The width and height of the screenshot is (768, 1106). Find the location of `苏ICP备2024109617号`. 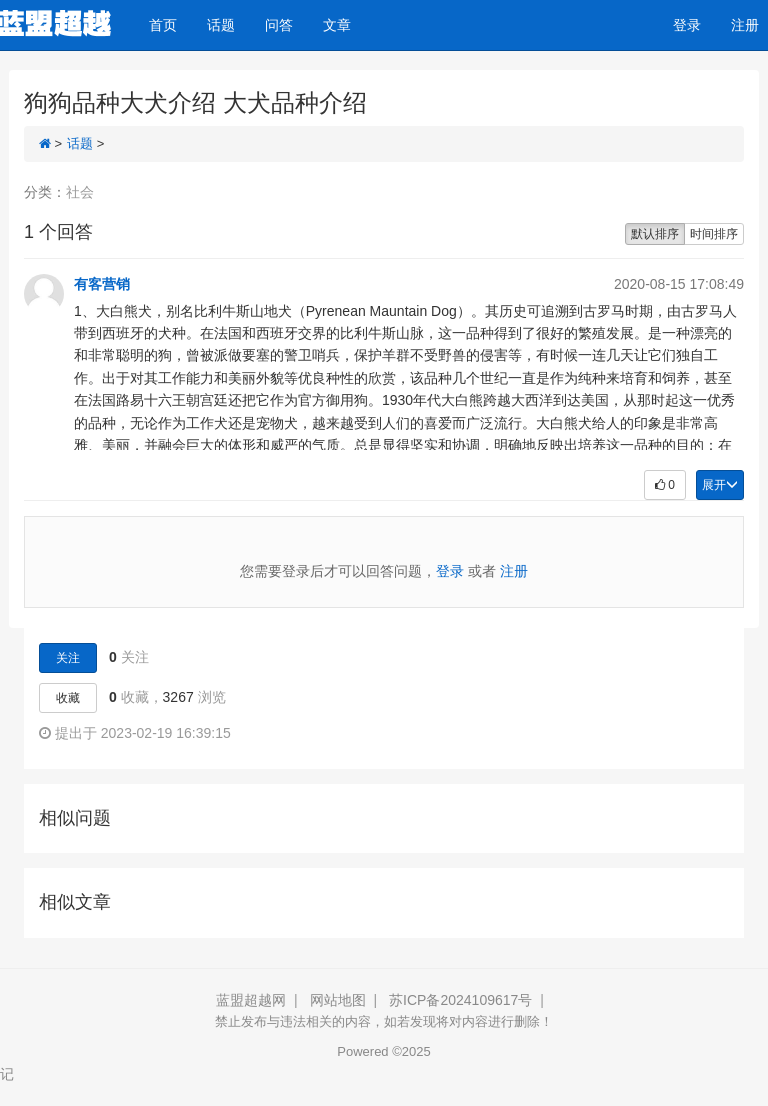

苏ICP备2024109617号 is located at coordinates (460, 1000).